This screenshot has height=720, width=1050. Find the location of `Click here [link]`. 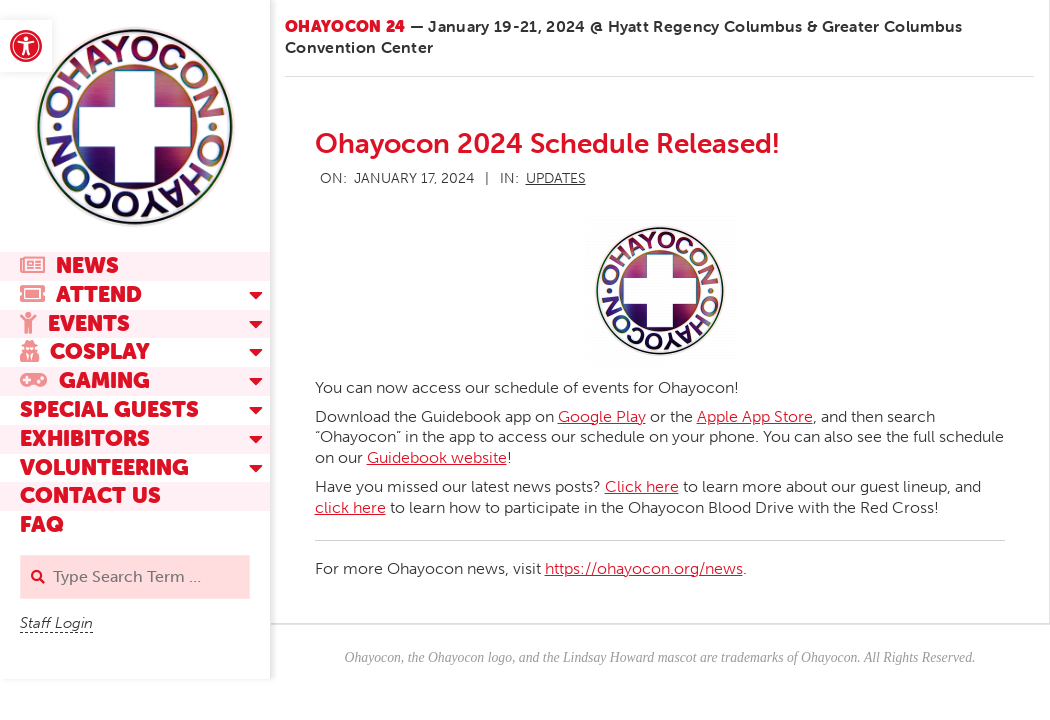

Click here [link] is located at coordinates (642, 486).